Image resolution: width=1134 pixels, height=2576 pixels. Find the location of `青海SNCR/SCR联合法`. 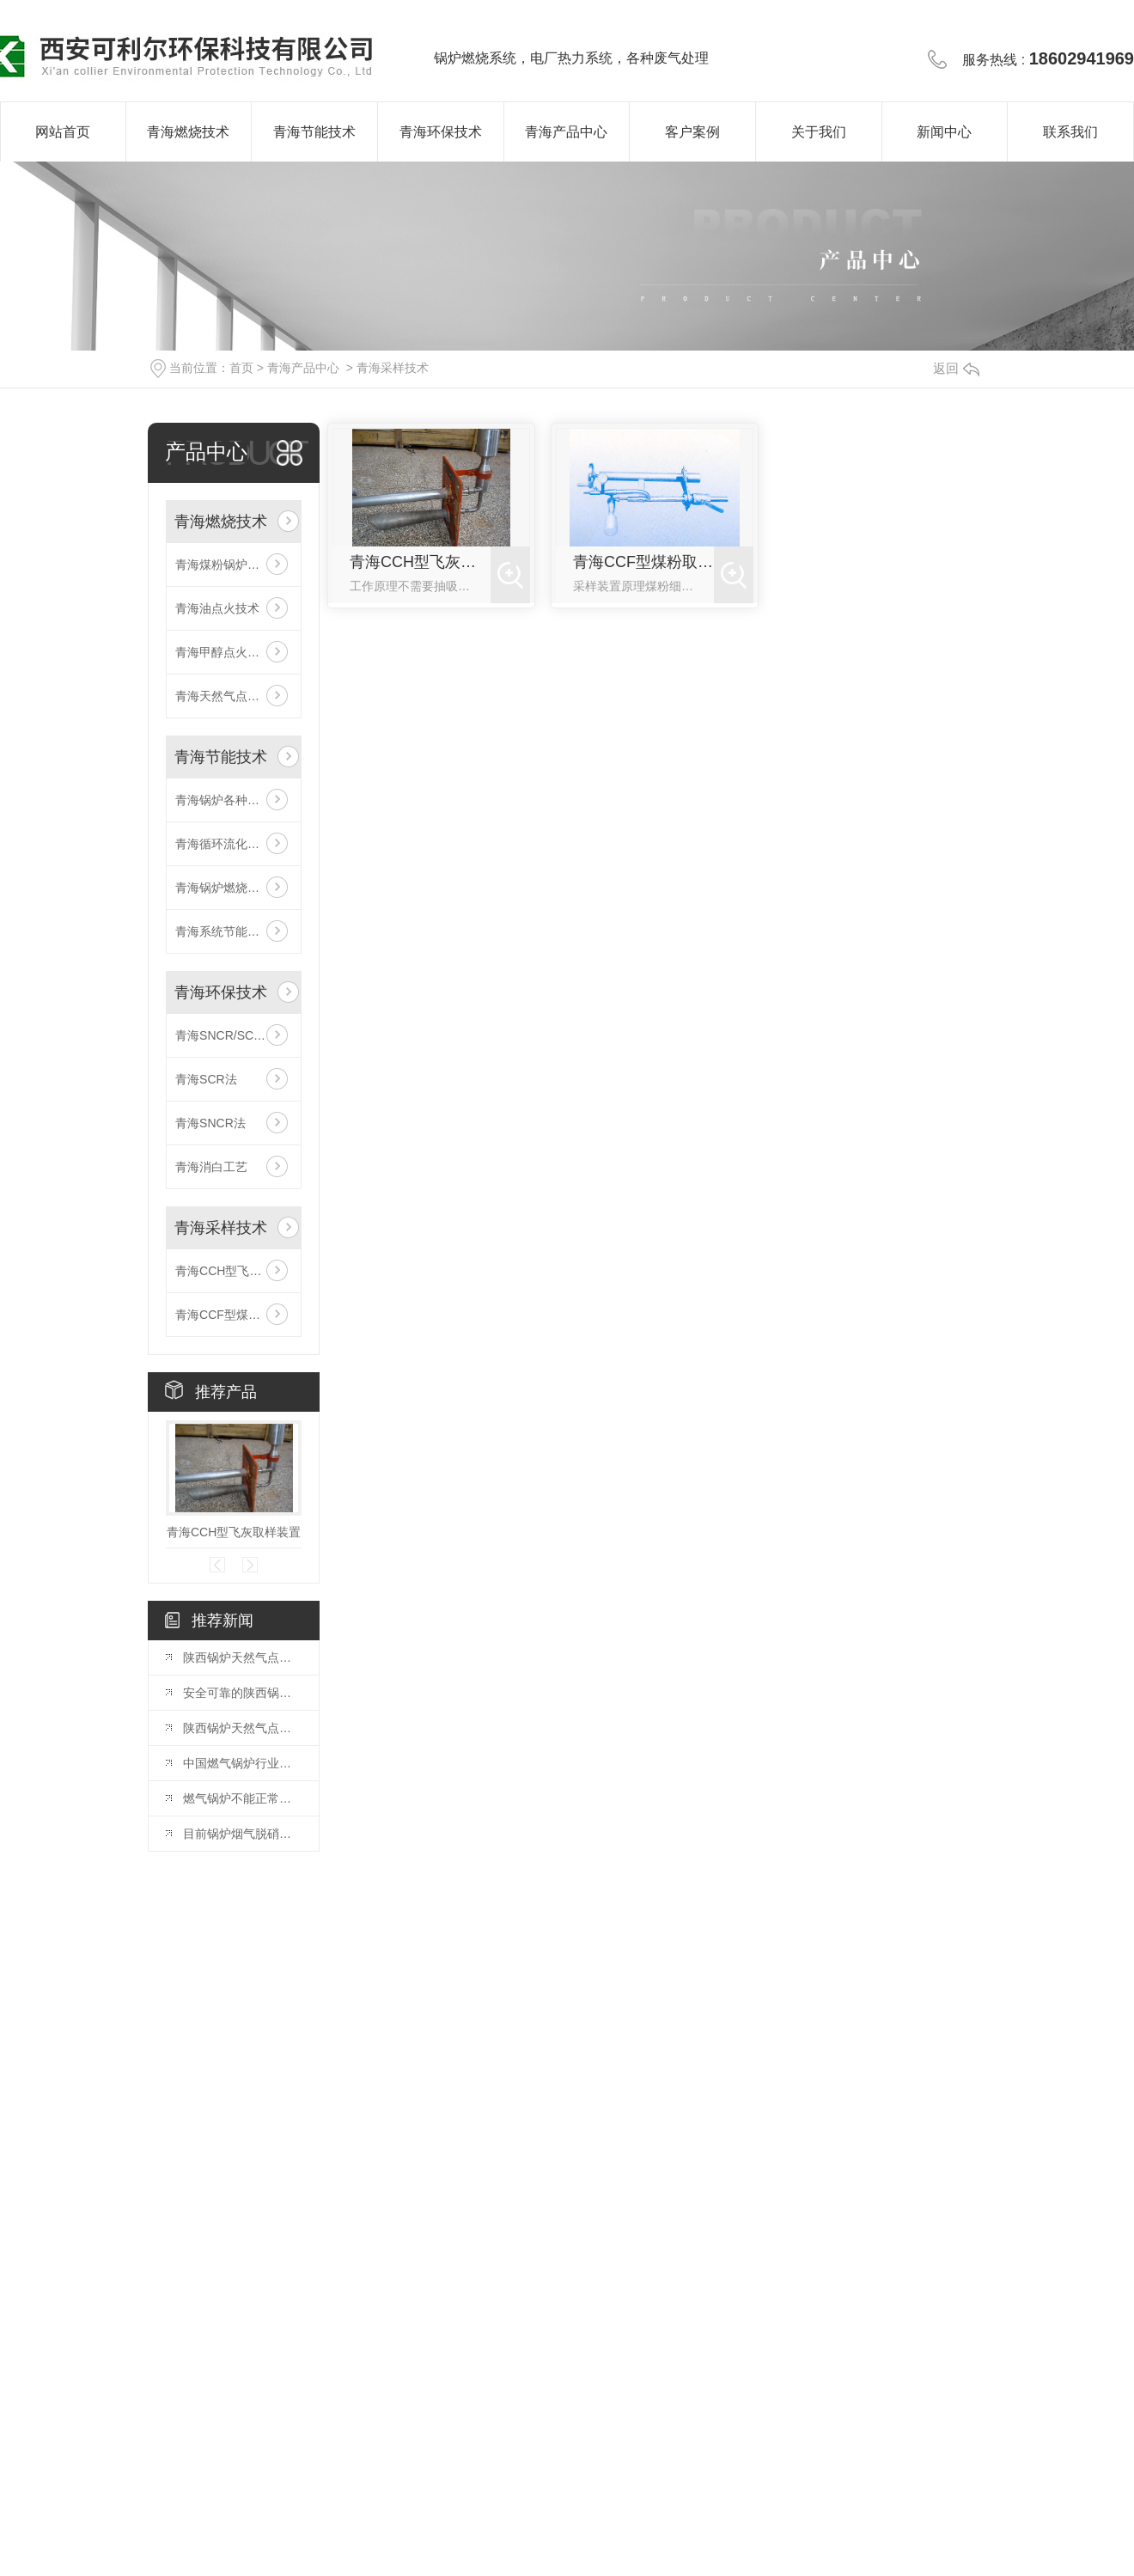

青海SNCR/SCR联合法 is located at coordinates (233, 1035).